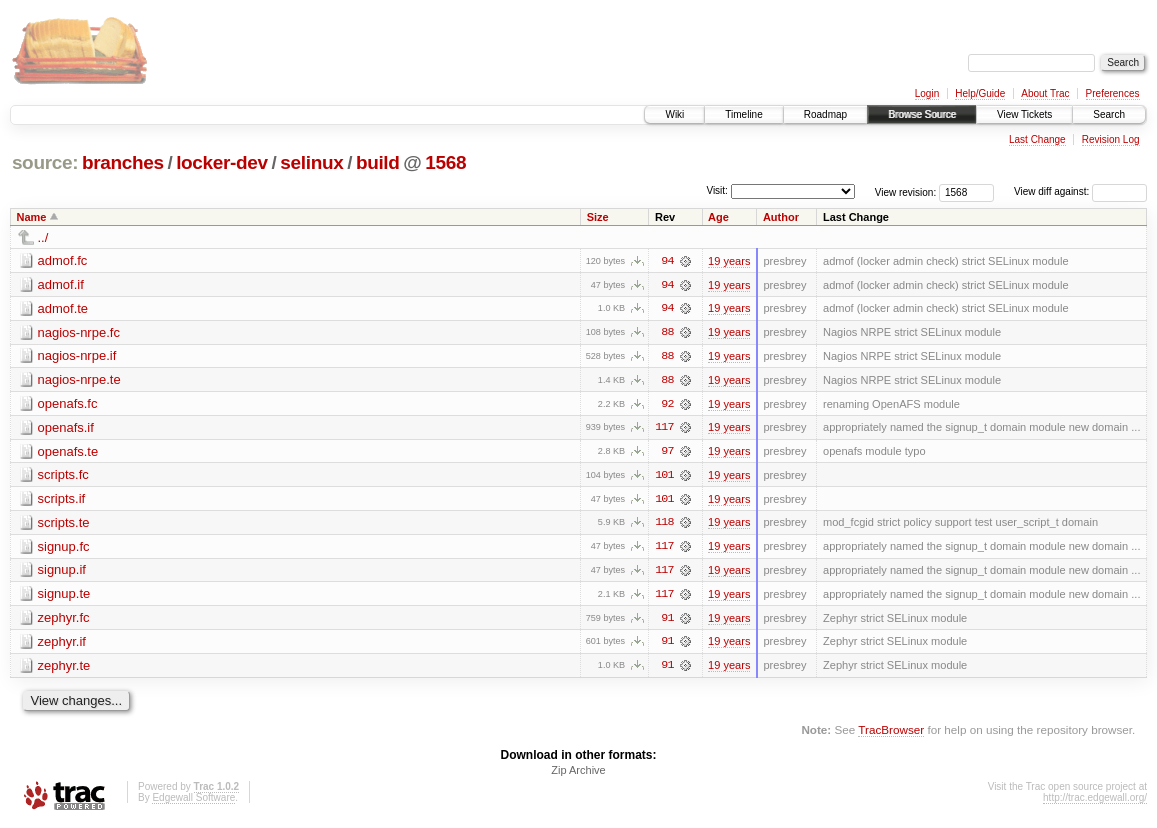 The width and height of the screenshot is (1157, 828). I want to click on Search, so click(1109, 114).